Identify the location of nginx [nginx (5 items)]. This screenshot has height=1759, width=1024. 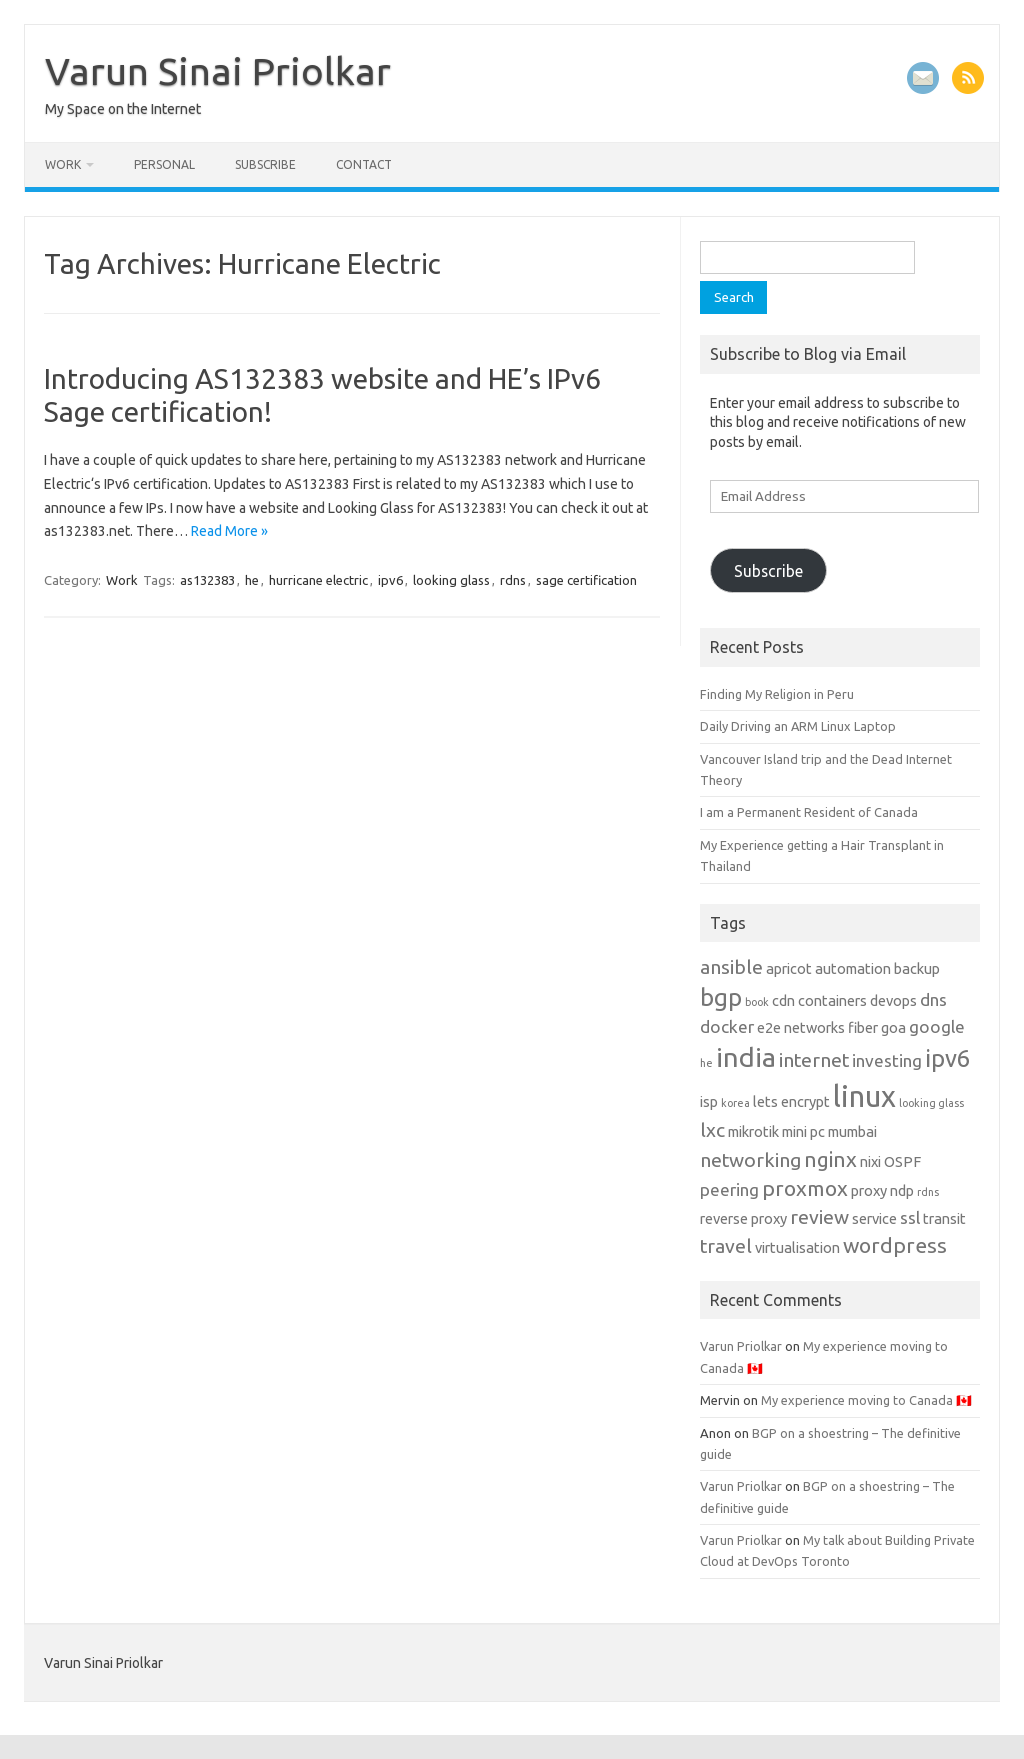
(830, 1159).